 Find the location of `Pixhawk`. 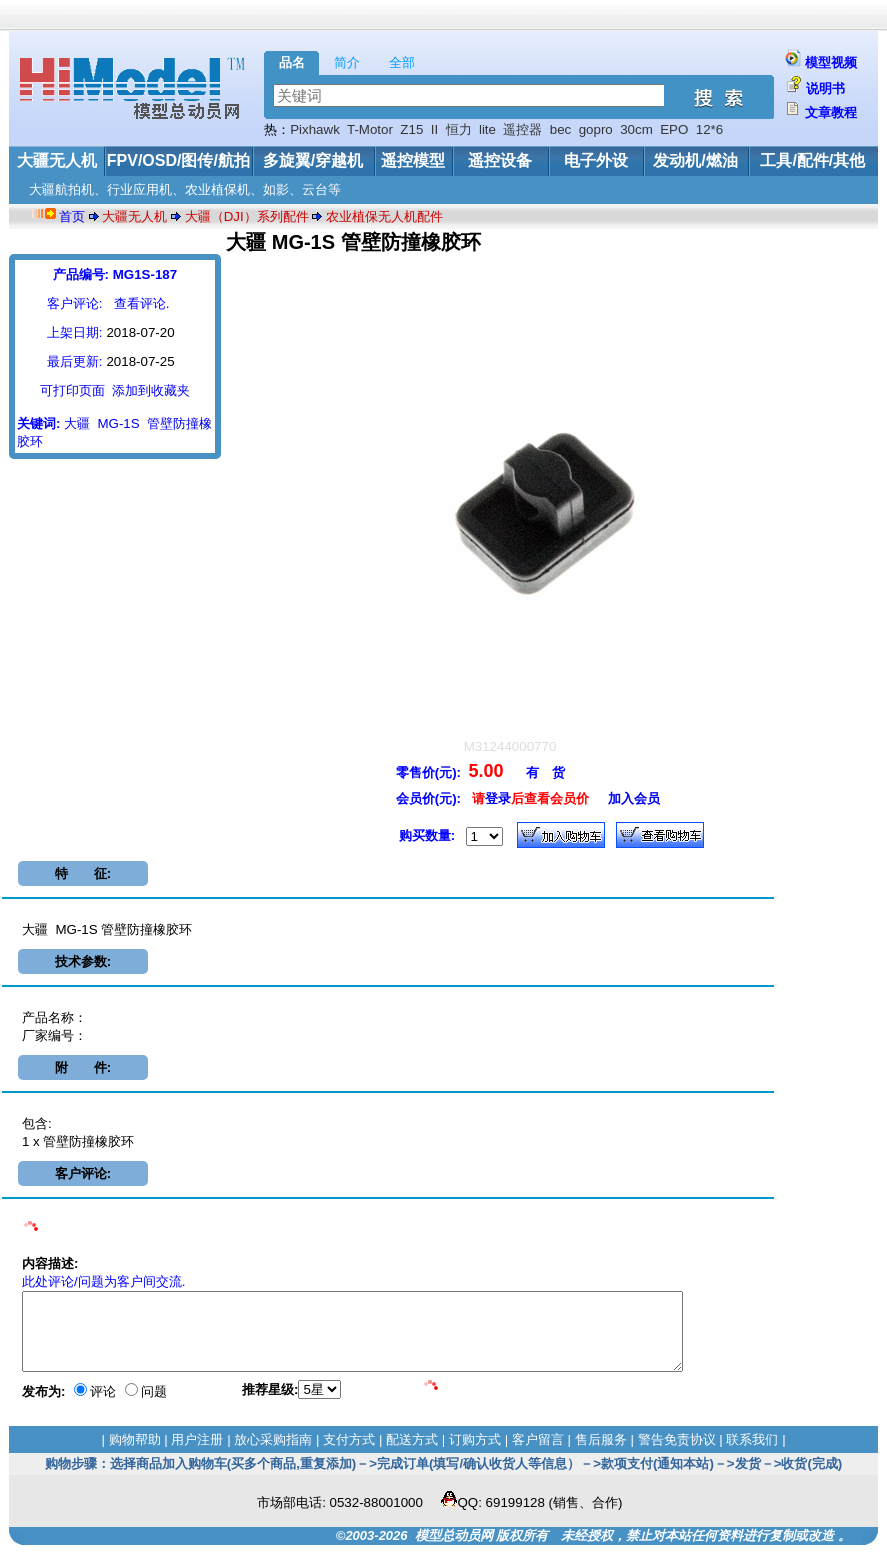

Pixhawk is located at coordinates (315, 129).